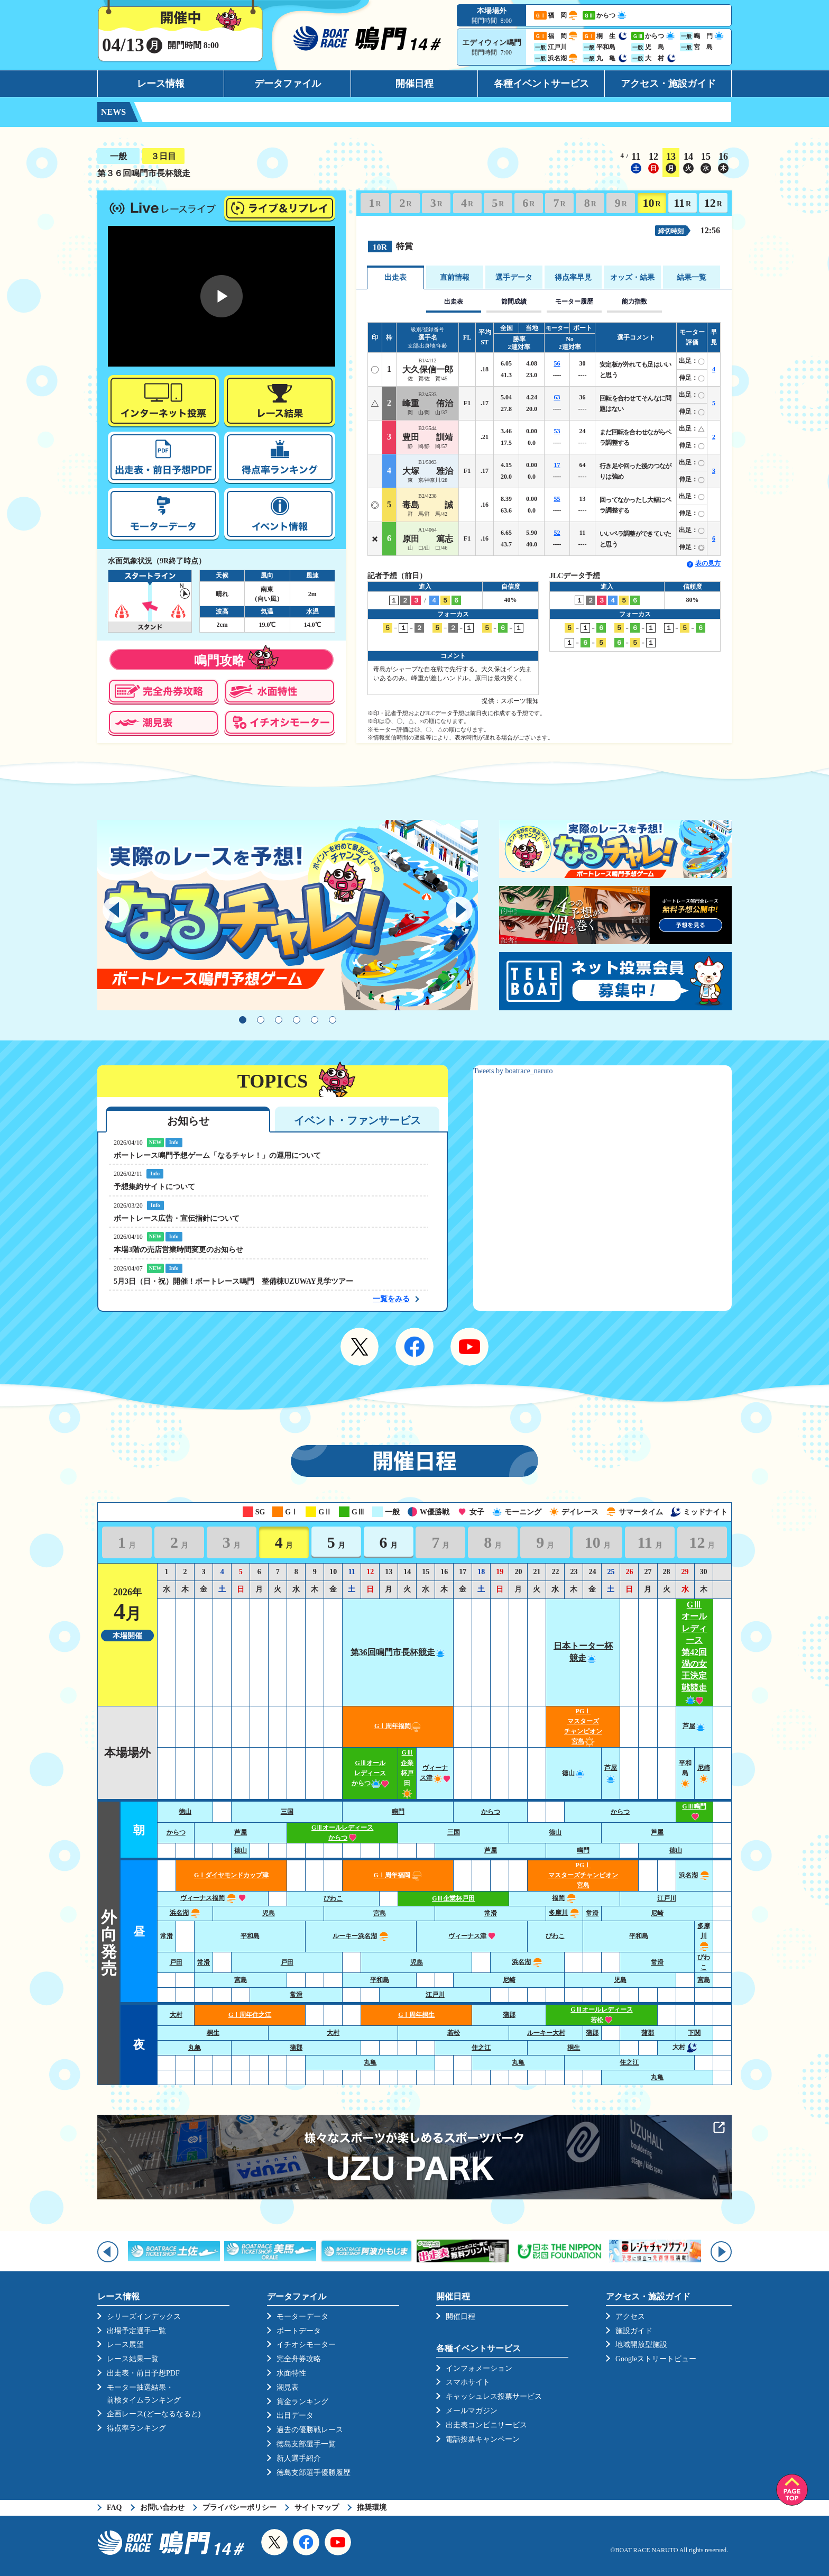  I want to click on 丸亀, so click(194, 2047).